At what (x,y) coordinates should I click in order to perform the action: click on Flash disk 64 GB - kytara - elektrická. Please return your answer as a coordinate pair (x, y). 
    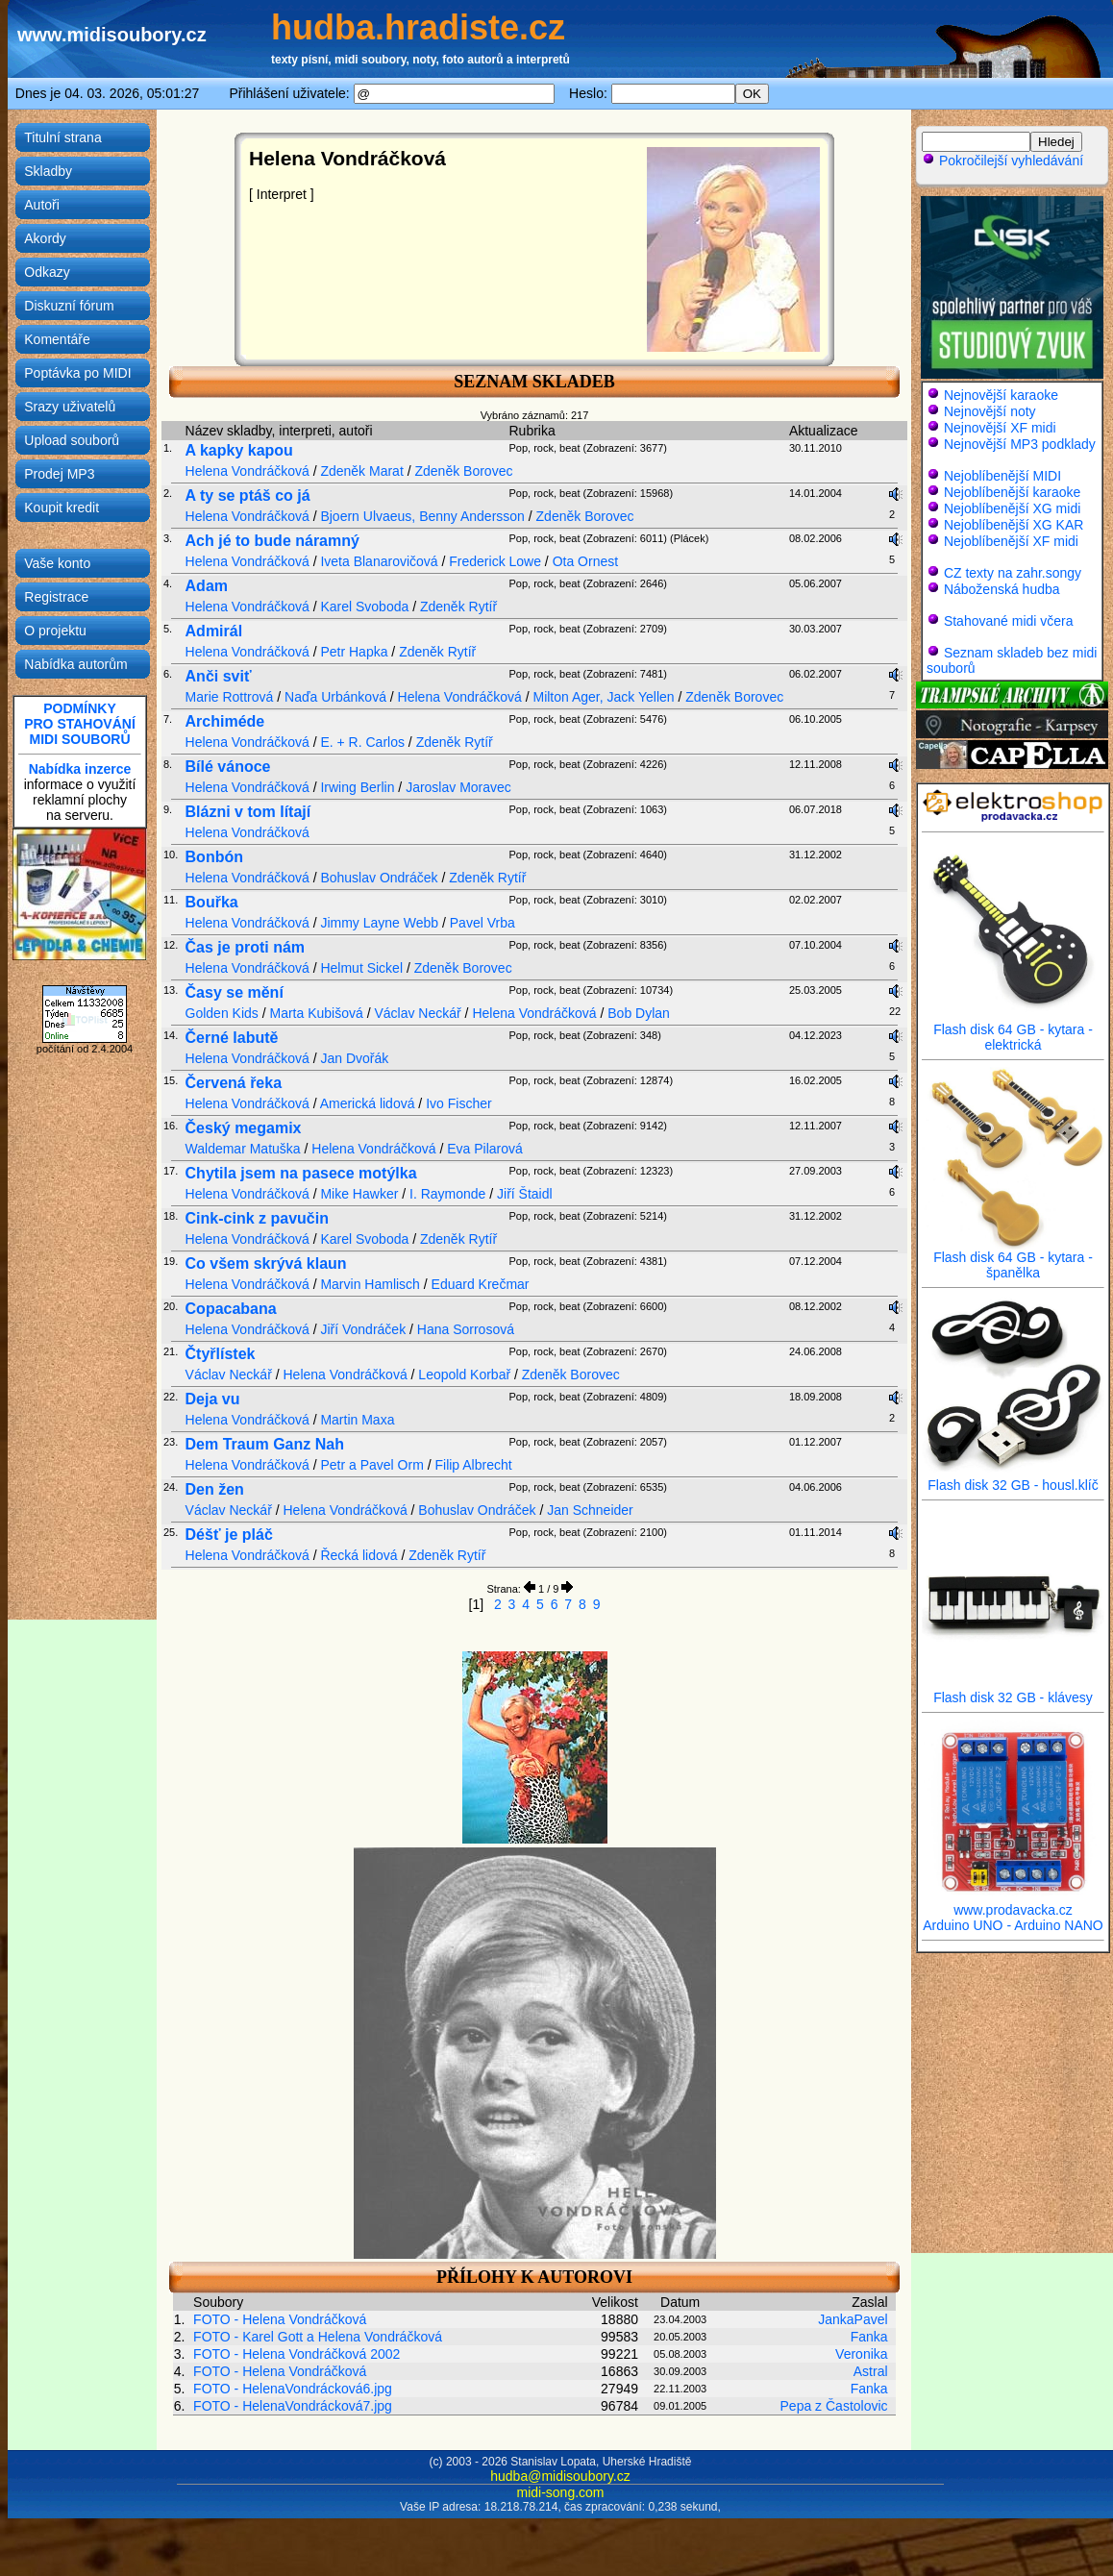
    Looking at the image, I should click on (1013, 1031).